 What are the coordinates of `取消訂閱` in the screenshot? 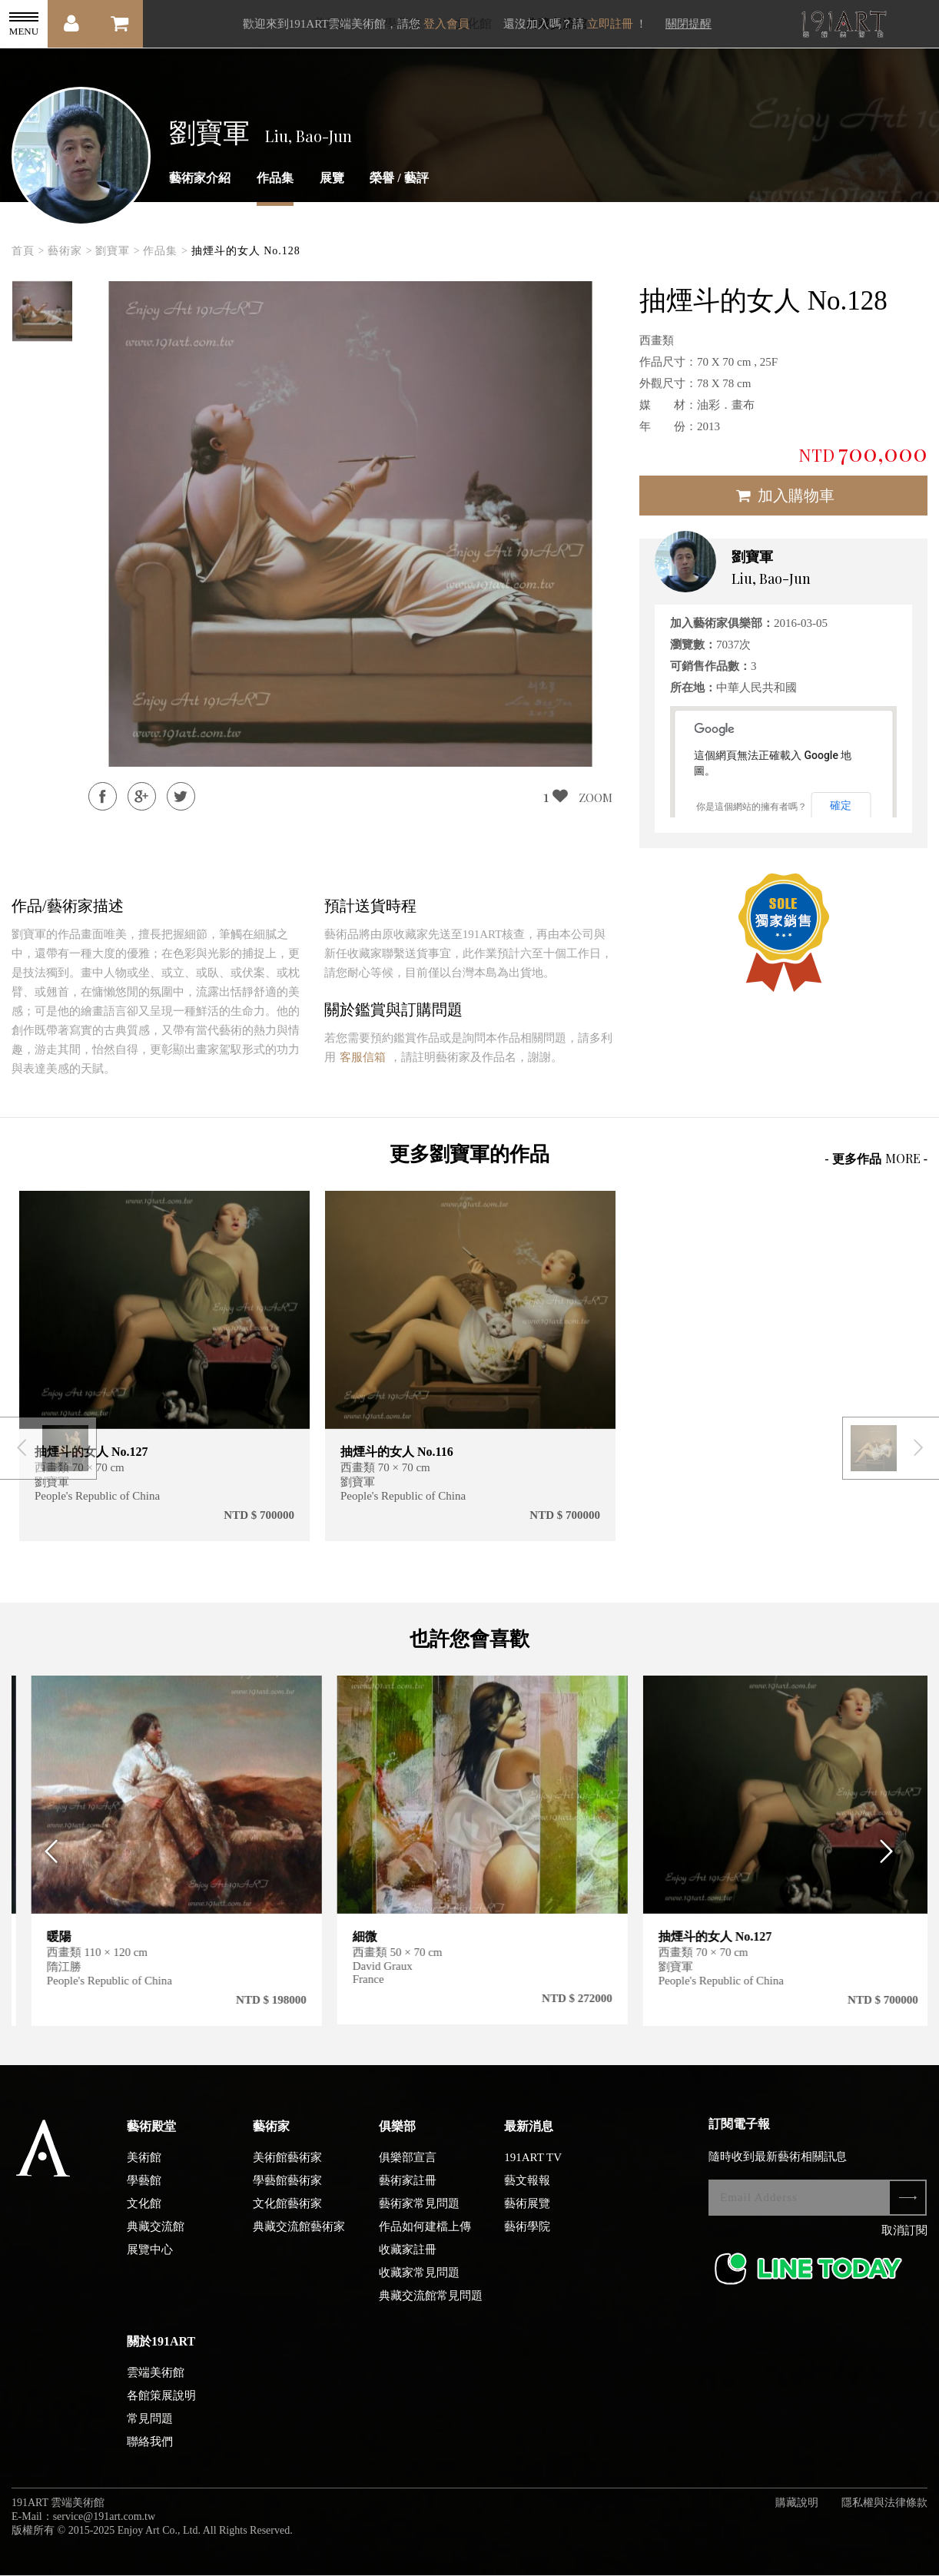 It's located at (904, 2241).